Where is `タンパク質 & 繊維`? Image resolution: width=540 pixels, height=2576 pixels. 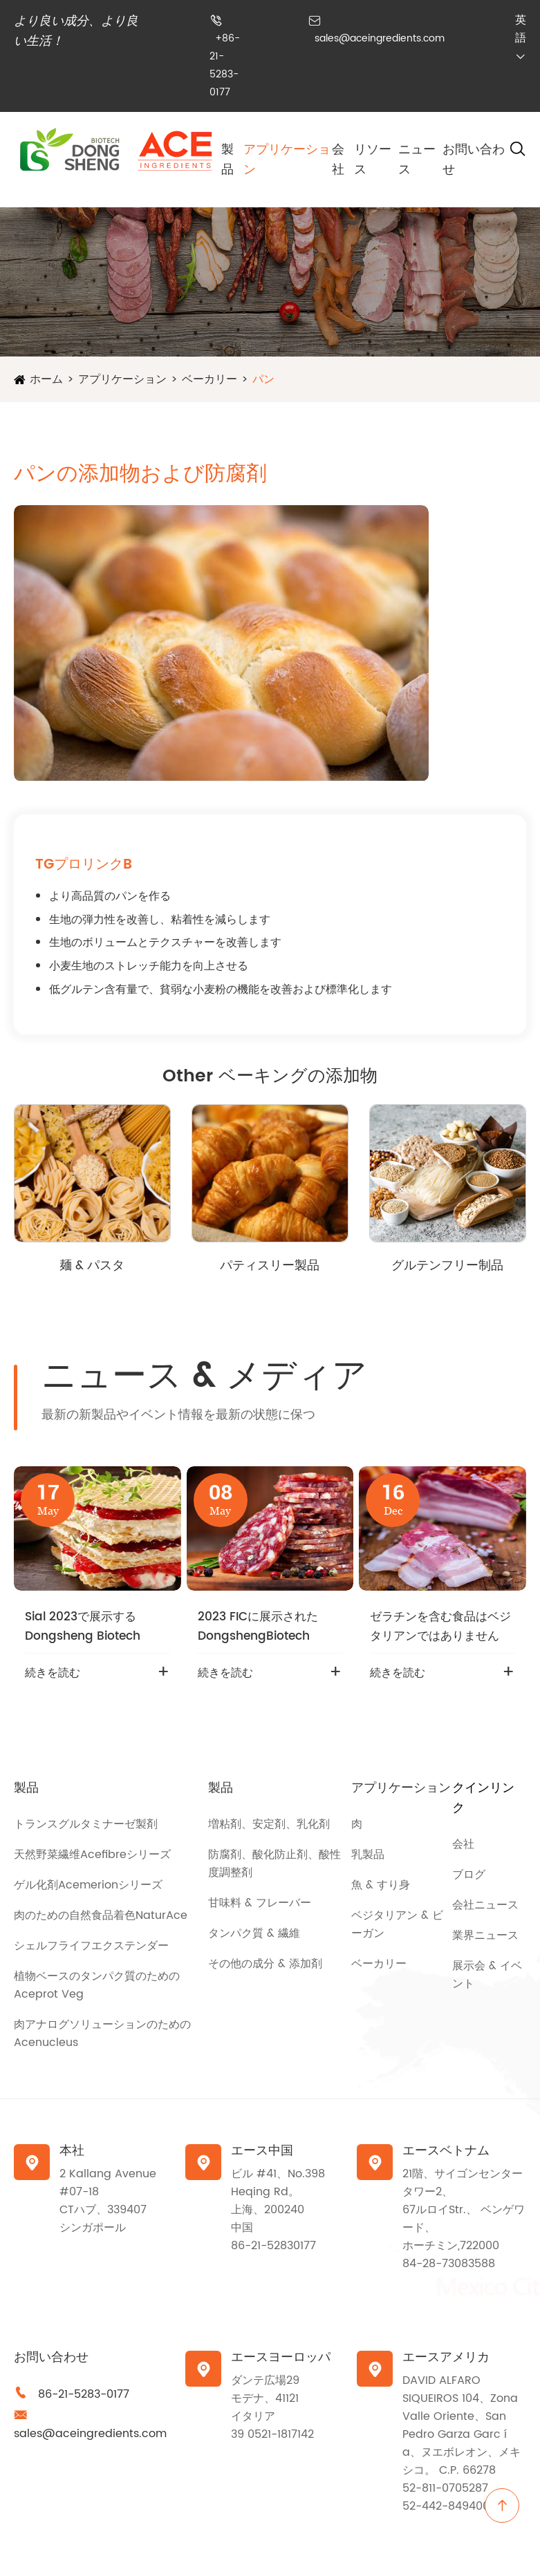
タンパク質 & 繊維 is located at coordinates (254, 1933).